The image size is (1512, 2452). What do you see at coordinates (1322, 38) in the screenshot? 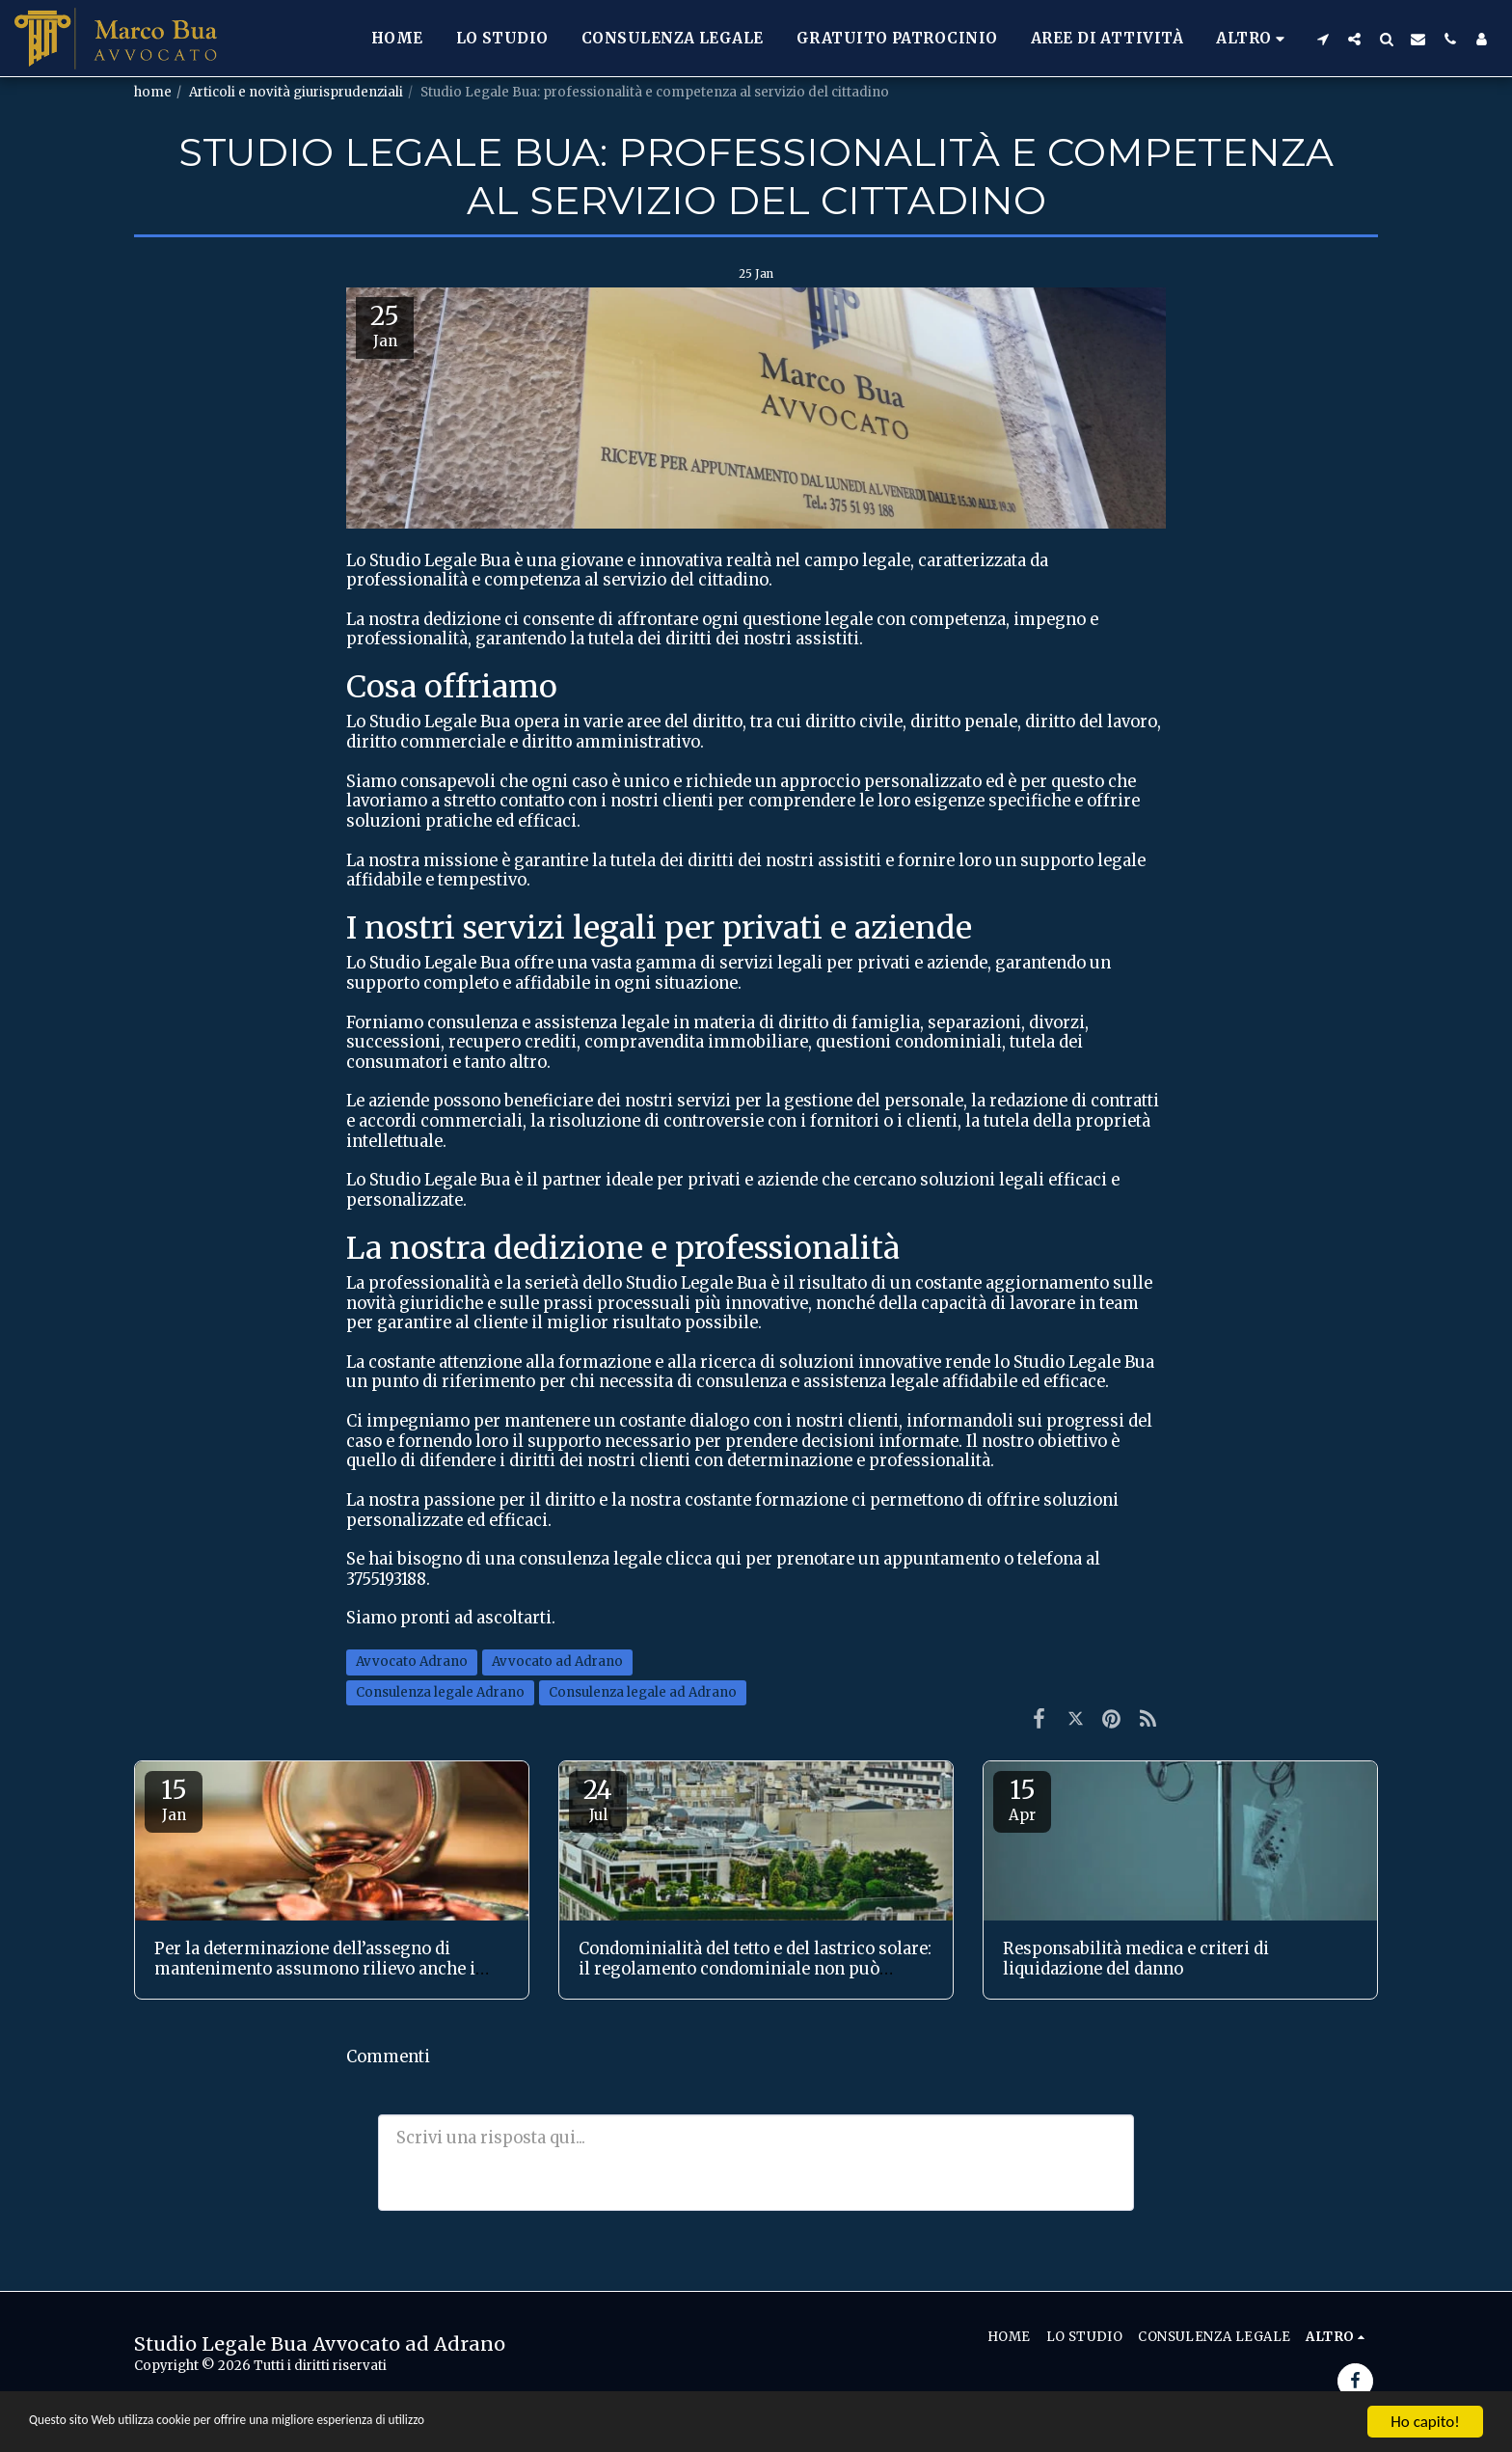
I see `[button]` at bounding box center [1322, 38].